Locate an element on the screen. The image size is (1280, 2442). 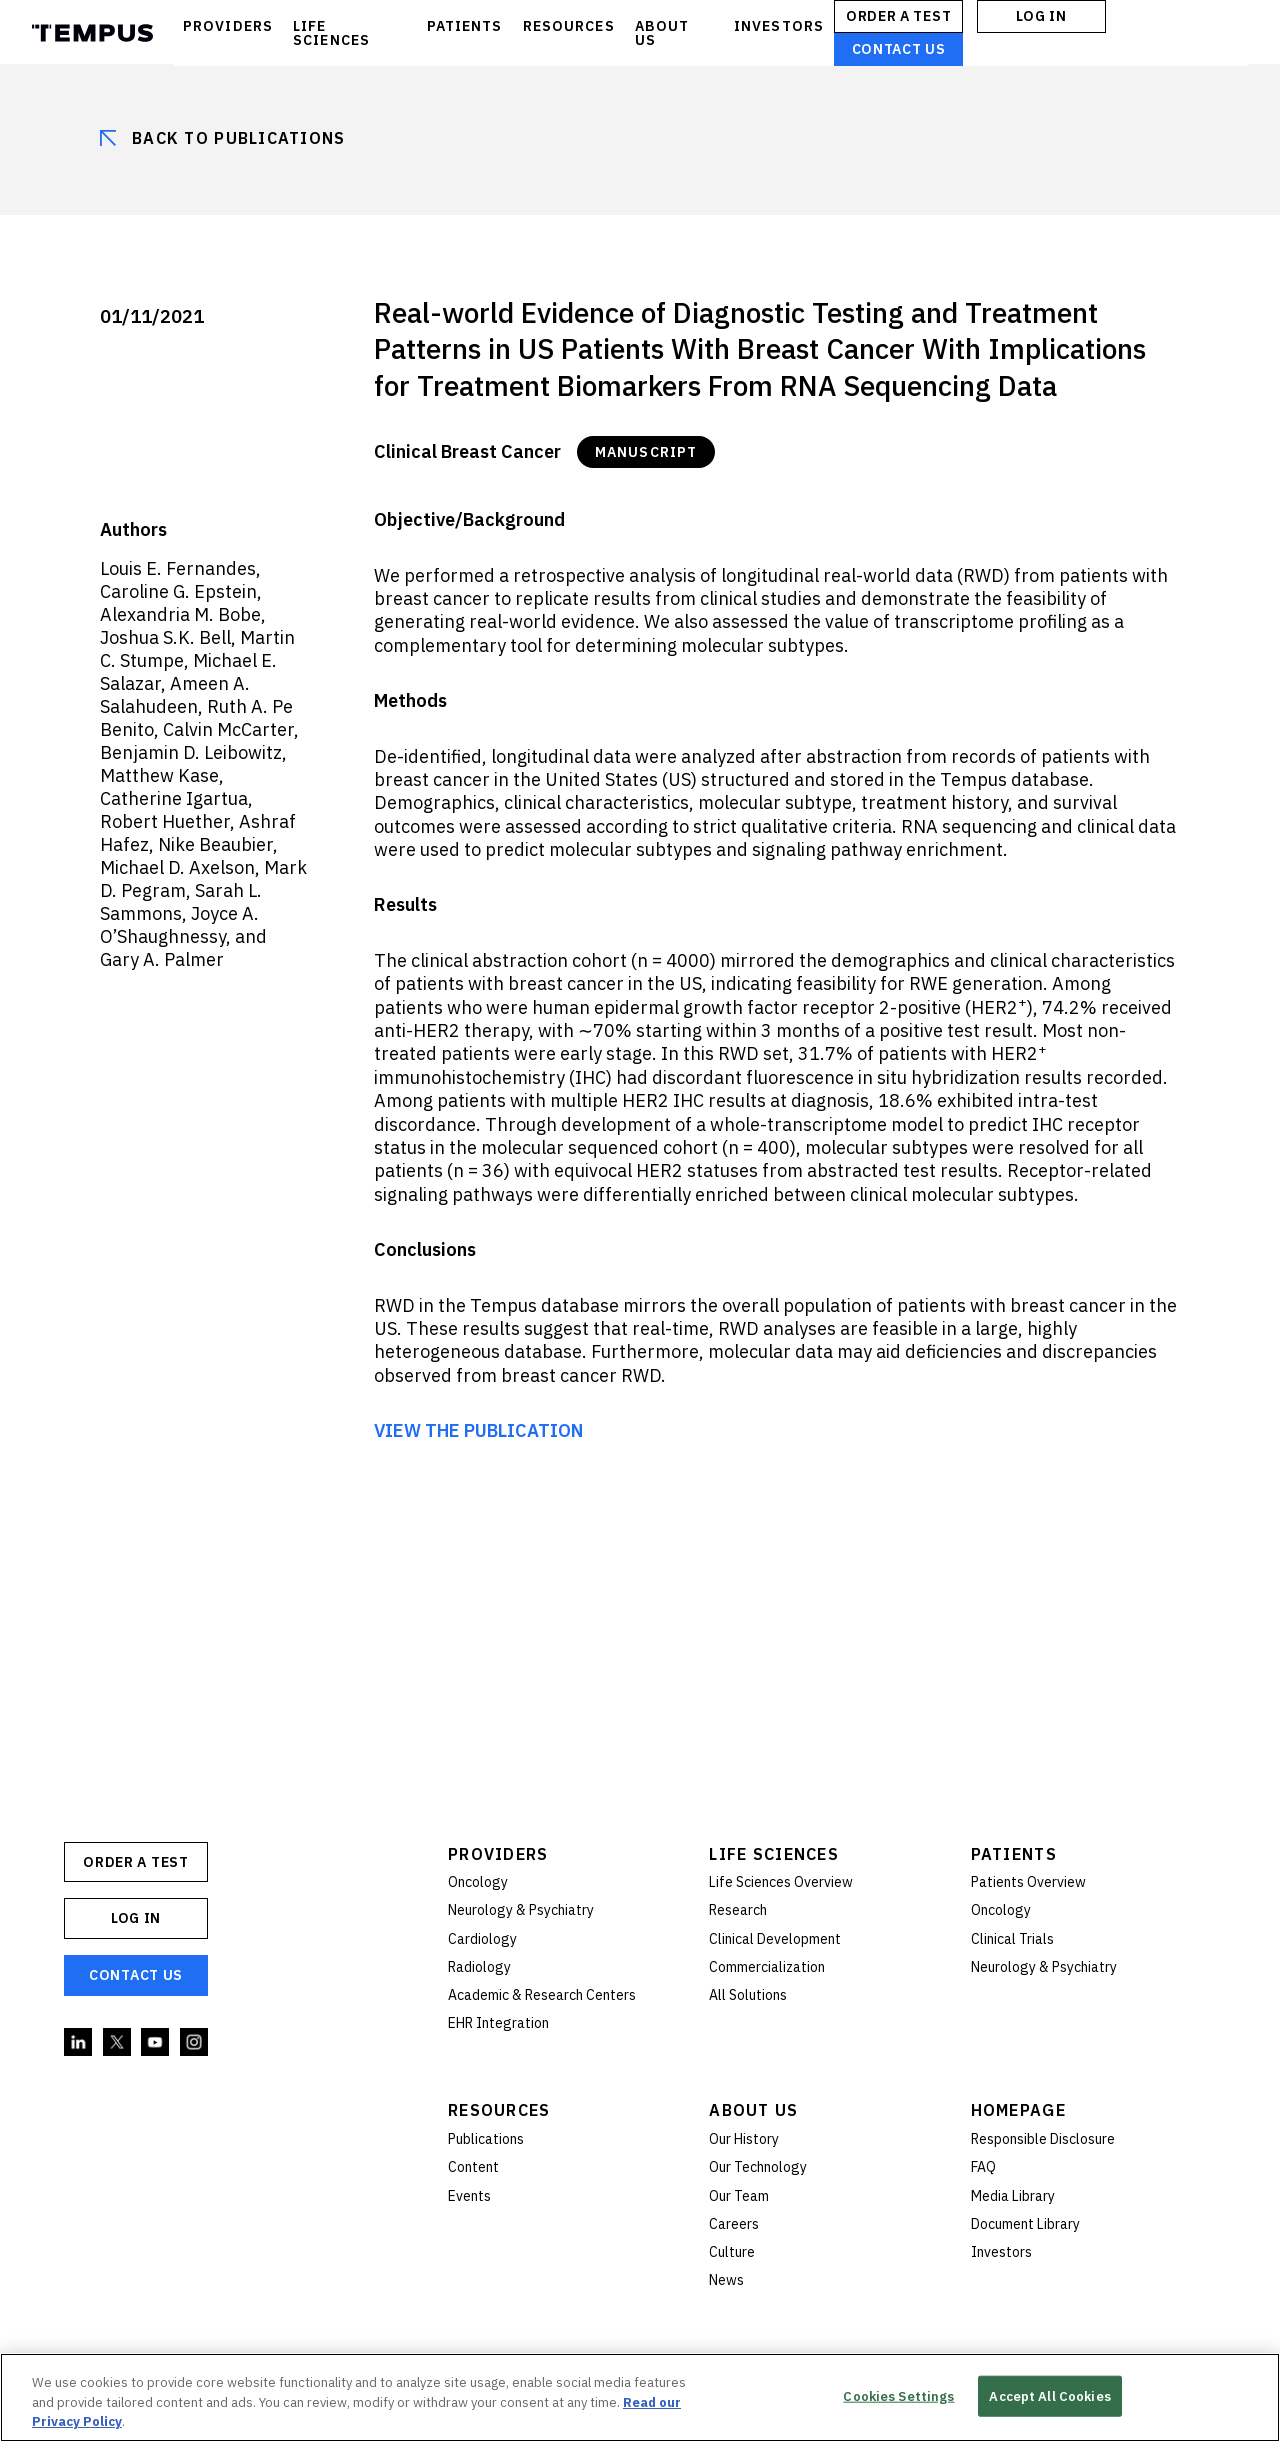
Life Sciences Overview is located at coordinates (781, 1882).